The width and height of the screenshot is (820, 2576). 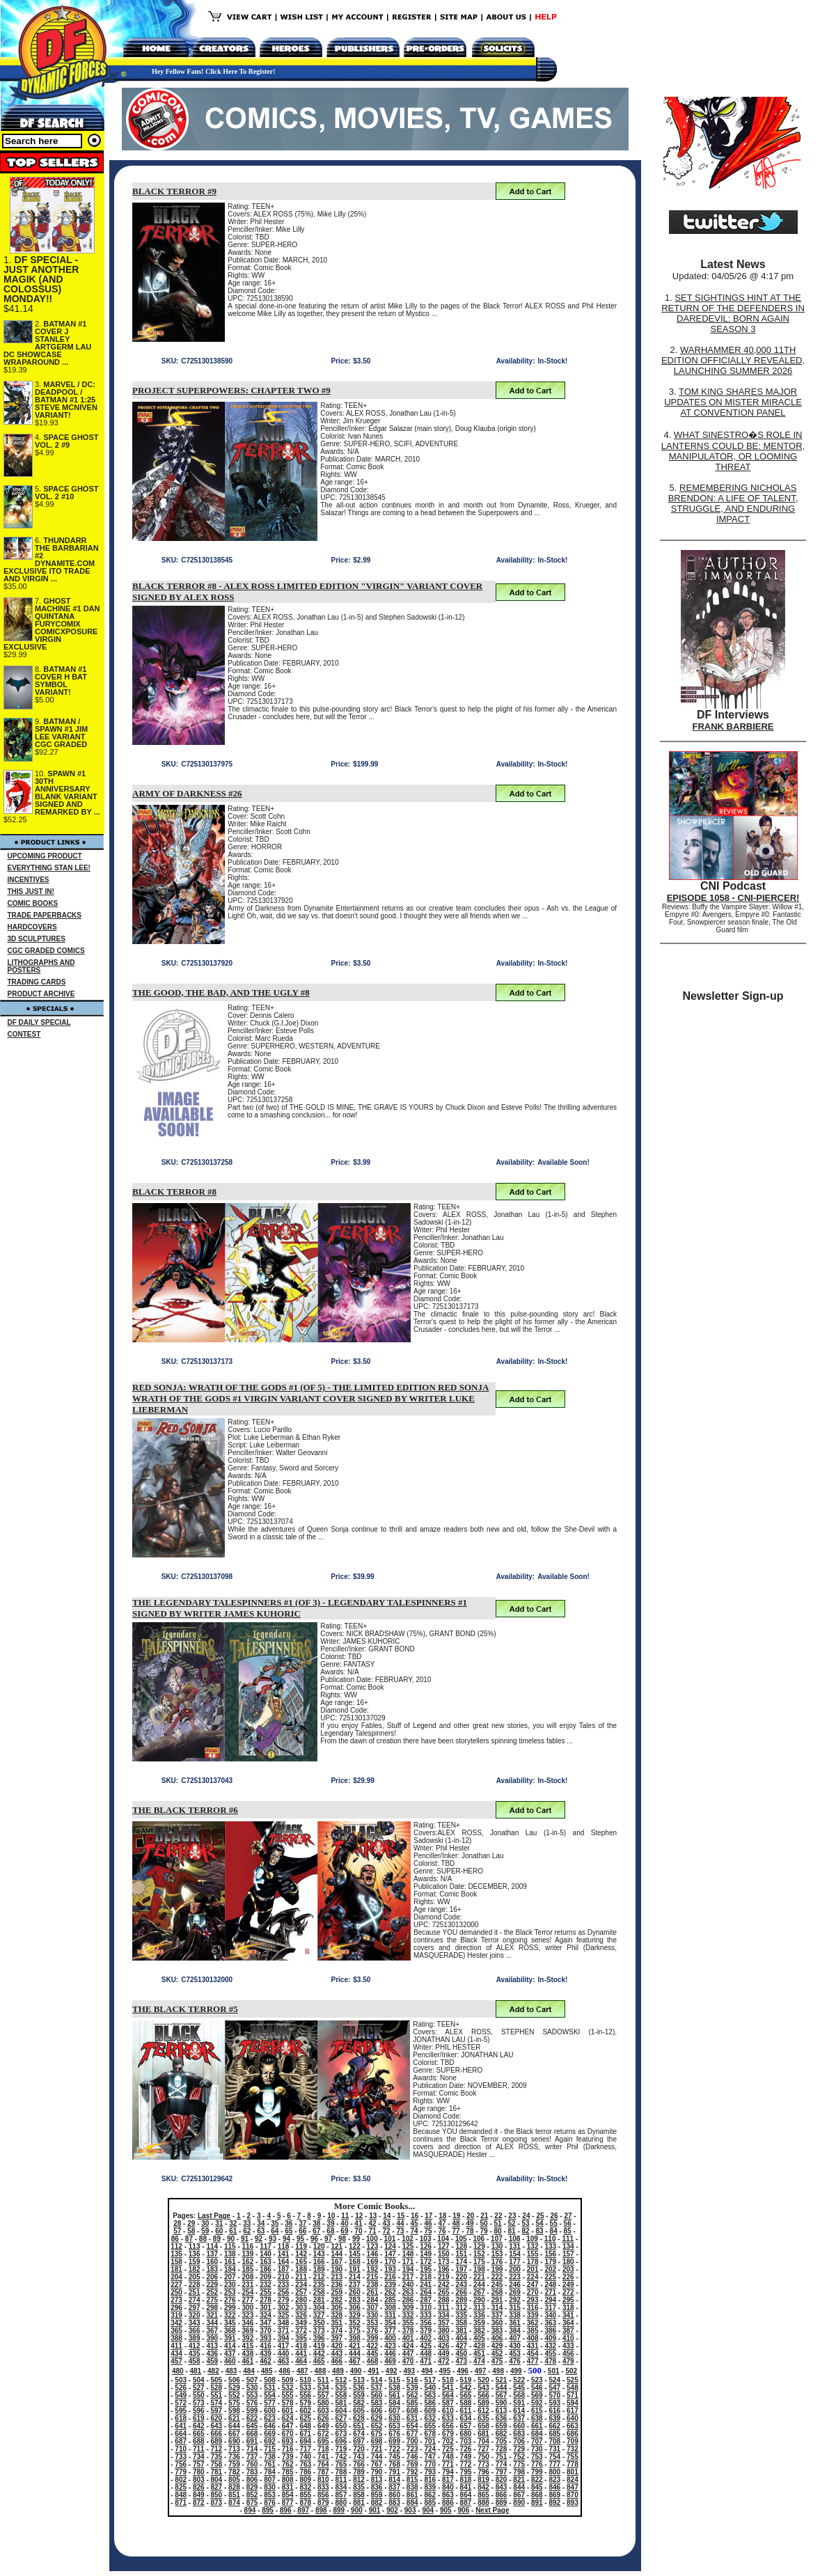 I want to click on 602, so click(x=305, y=2410).